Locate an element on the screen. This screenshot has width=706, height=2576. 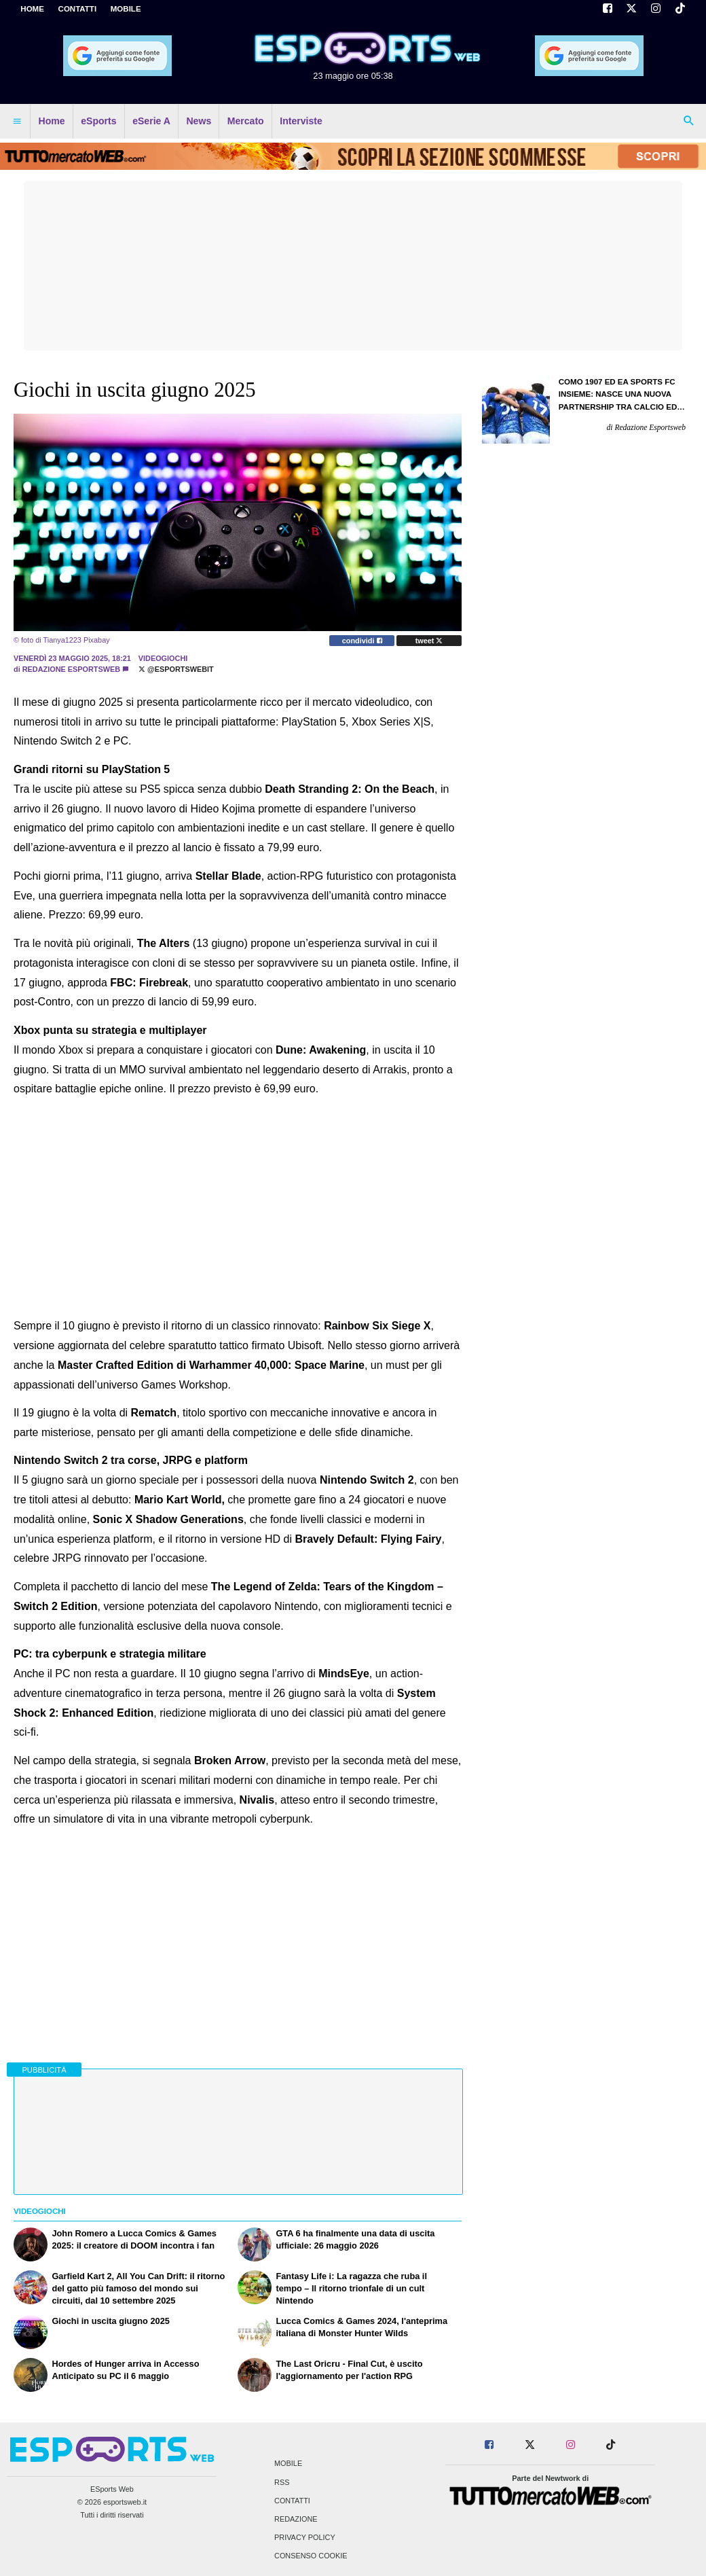
Redazione Esportsweb is located at coordinates (71, 669).